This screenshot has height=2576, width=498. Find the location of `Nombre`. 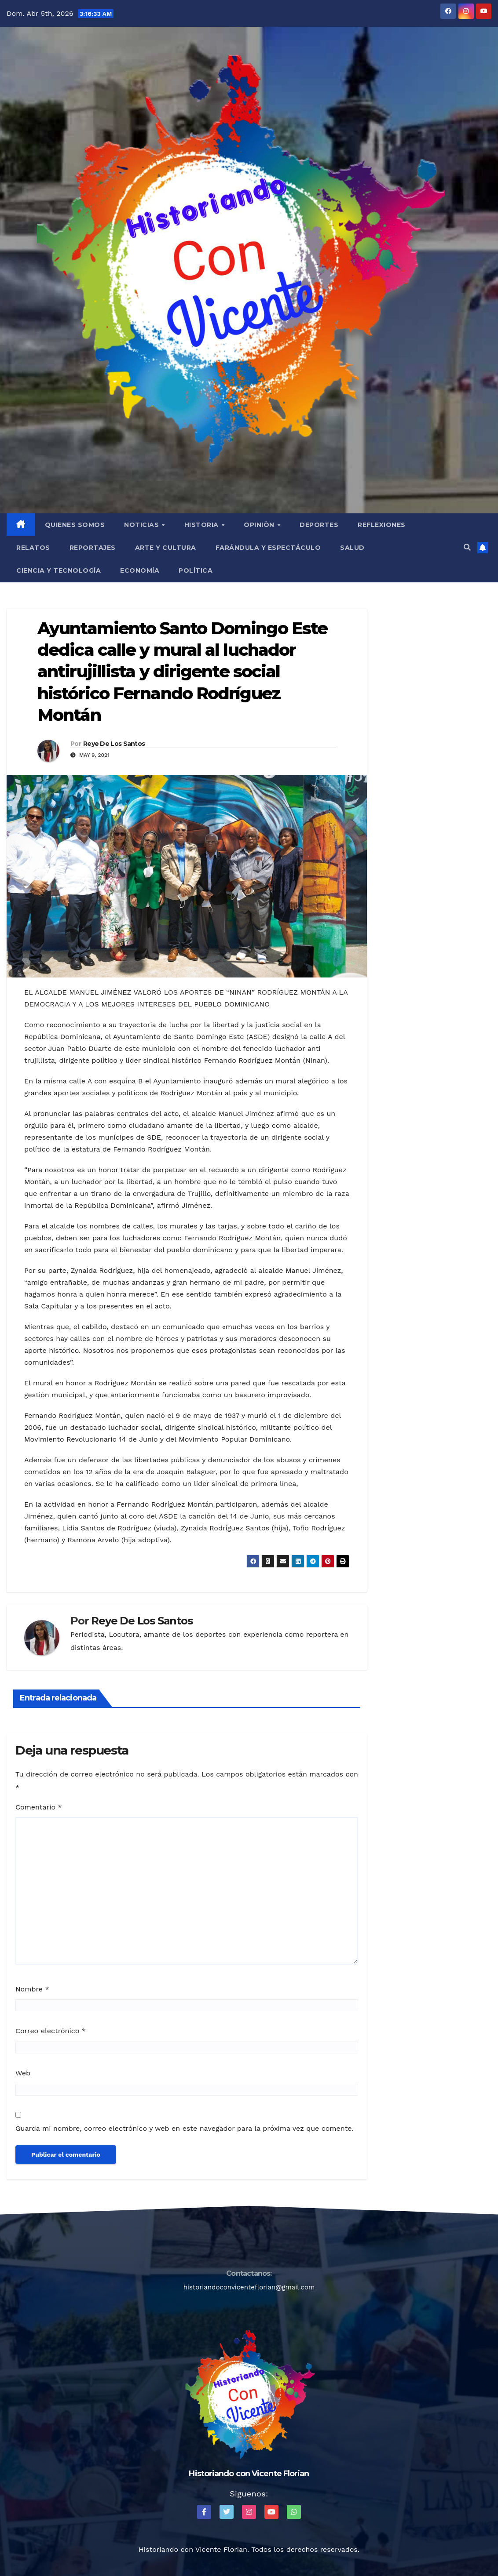

Nombre is located at coordinates (32, 1989).